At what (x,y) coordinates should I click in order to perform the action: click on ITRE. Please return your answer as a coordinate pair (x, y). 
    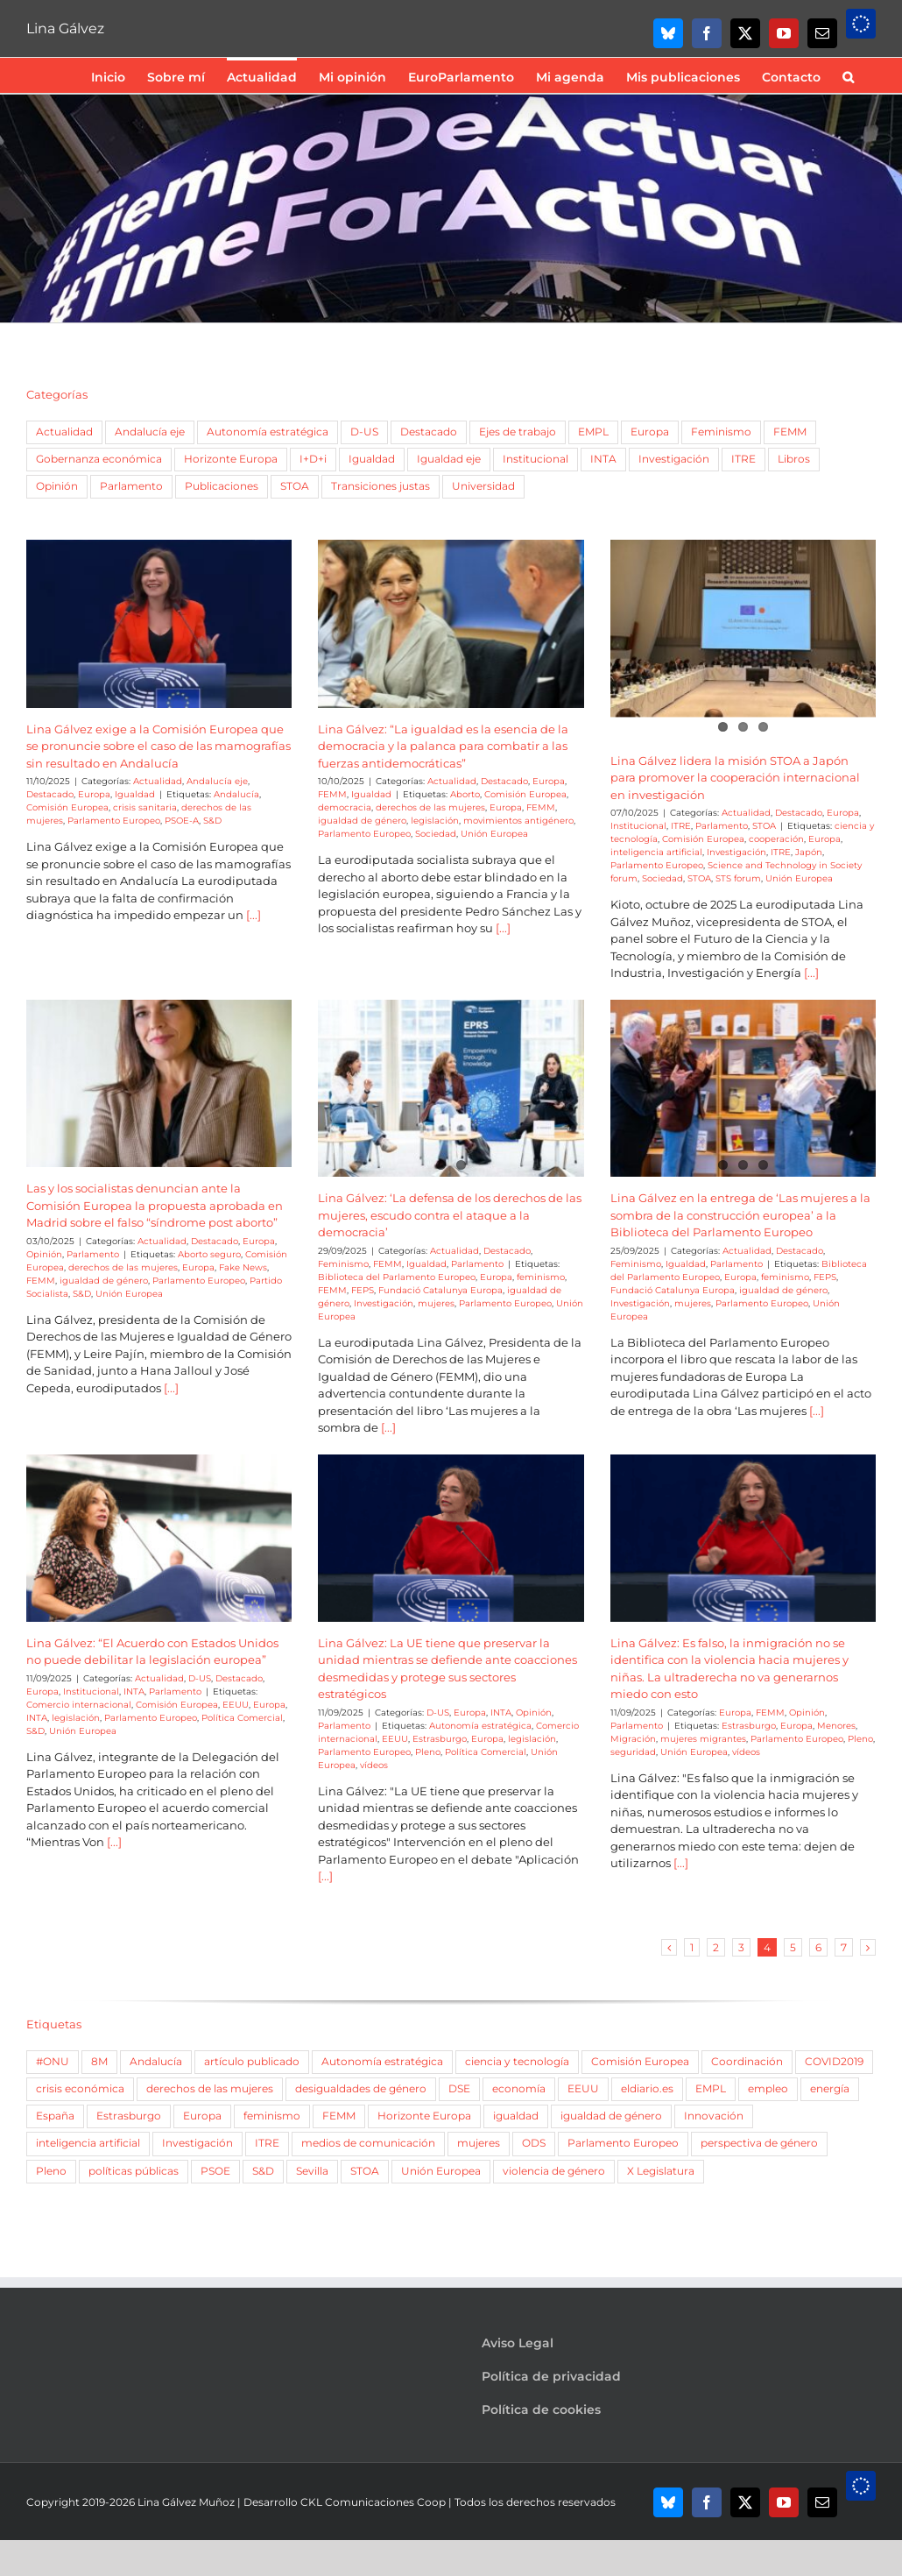
    Looking at the image, I should click on (681, 826).